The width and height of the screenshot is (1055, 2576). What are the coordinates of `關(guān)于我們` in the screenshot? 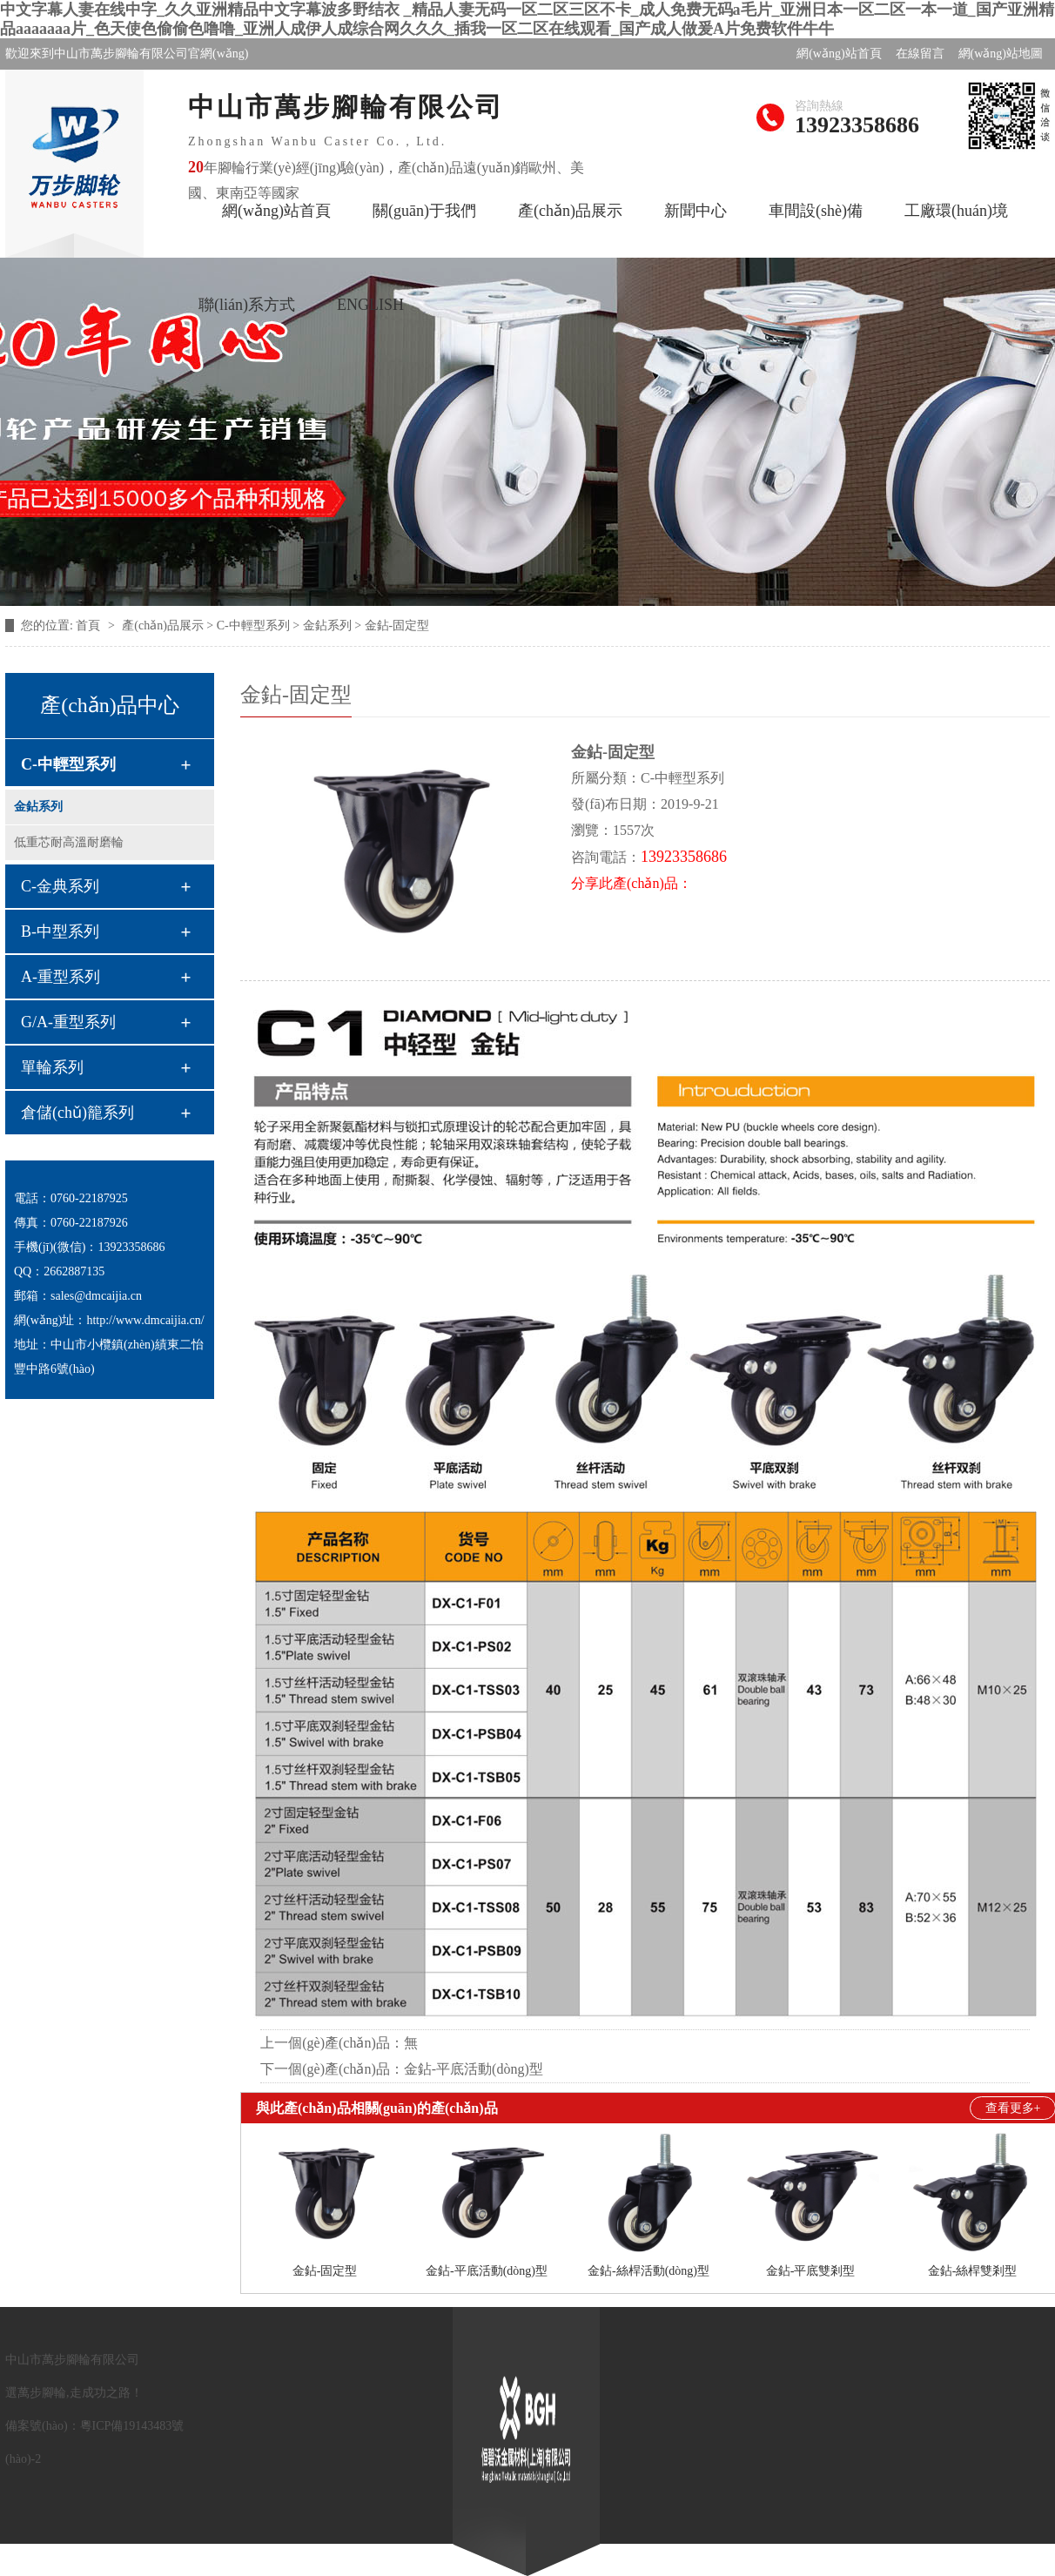 It's located at (424, 210).